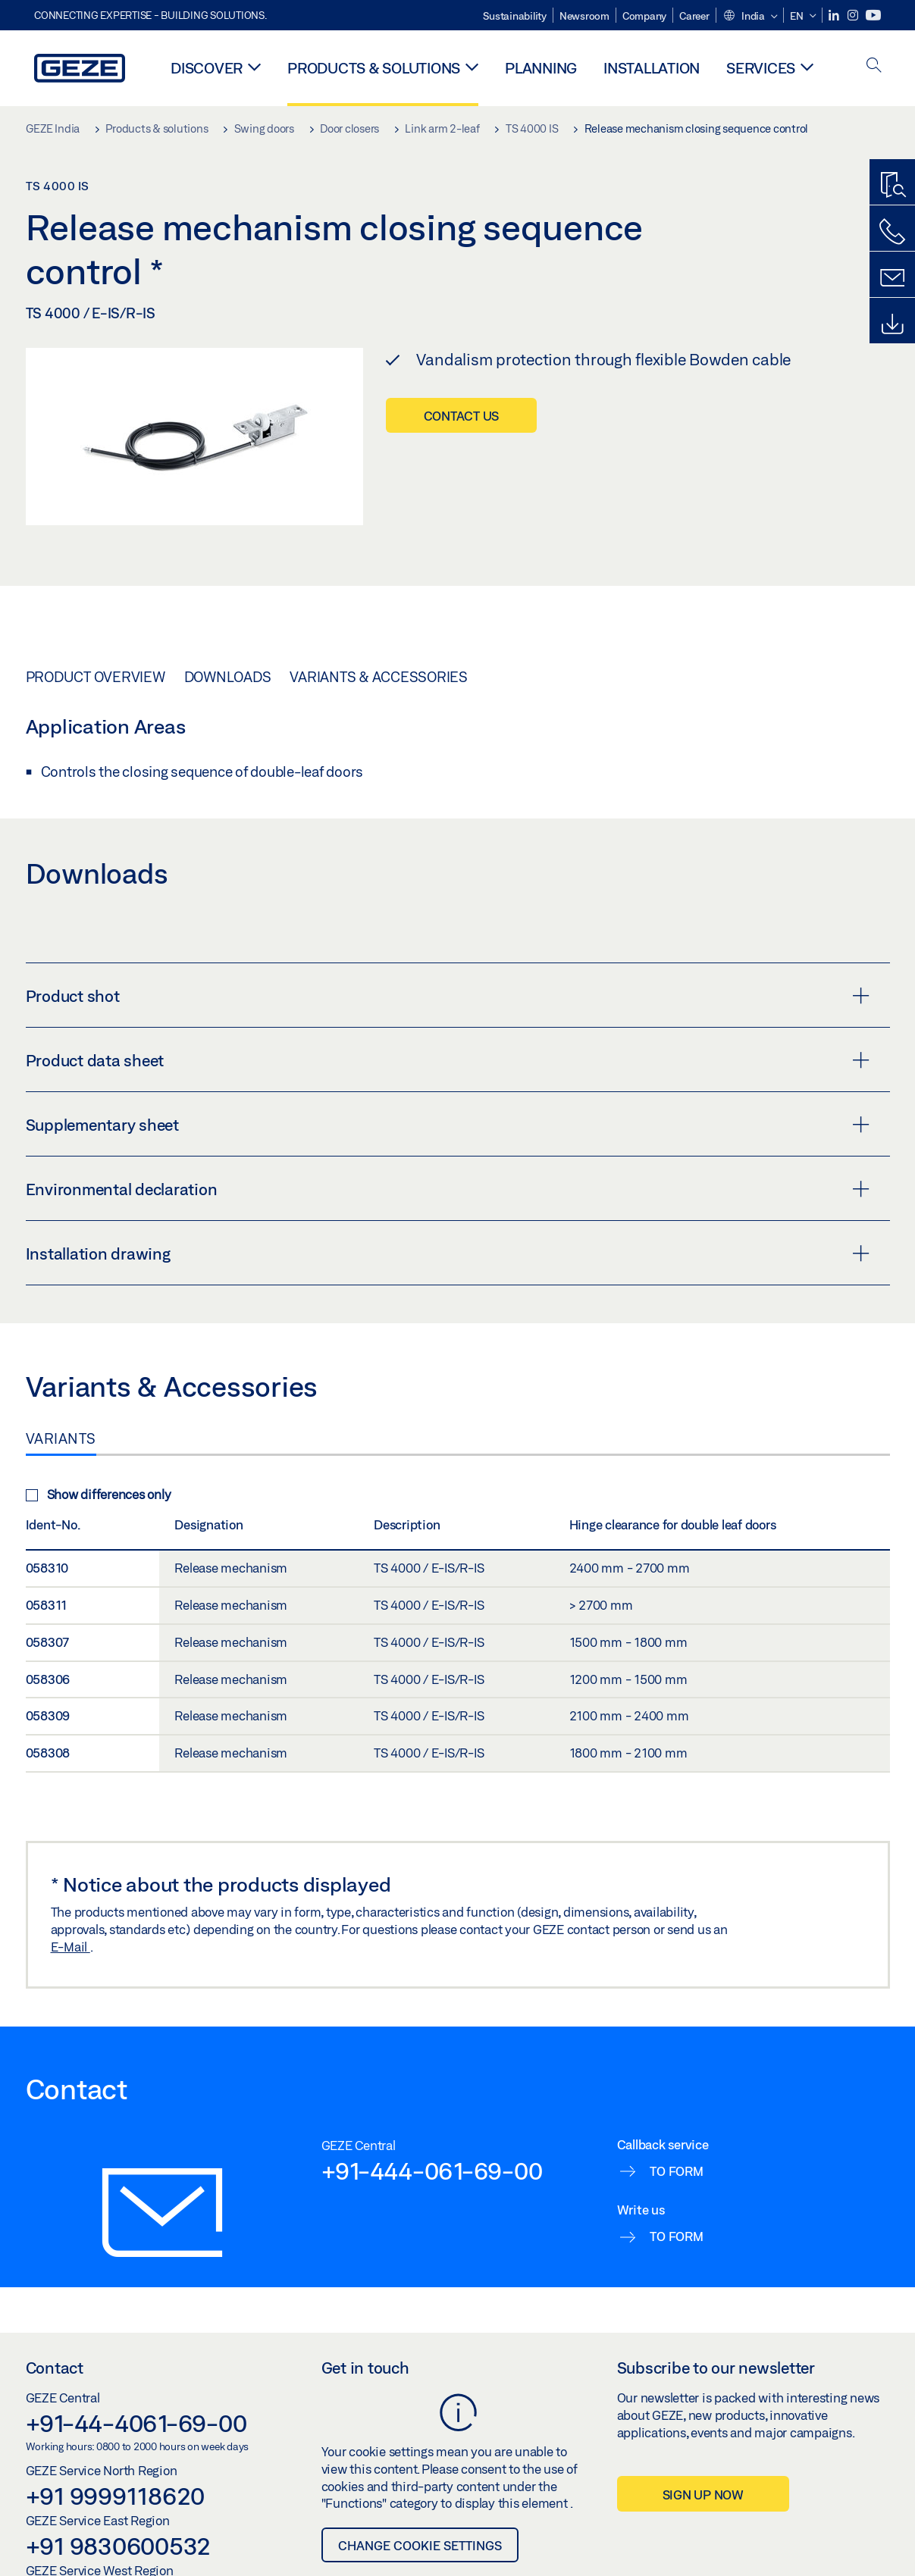 This screenshot has width=915, height=2576. Describe the element at coordinates (750, 17) in the screenshot. I see `[button]` at that location.